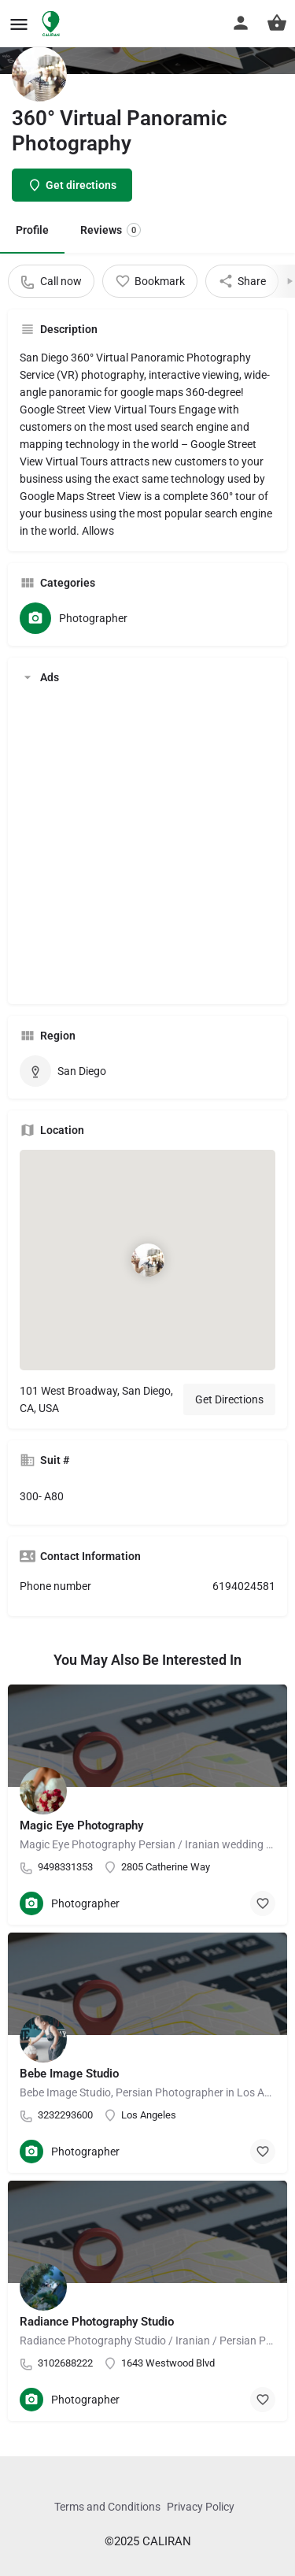  Describe the element at coordinates (262, 1903) in the screenshot. I see `[Bookmark button]` at that location.